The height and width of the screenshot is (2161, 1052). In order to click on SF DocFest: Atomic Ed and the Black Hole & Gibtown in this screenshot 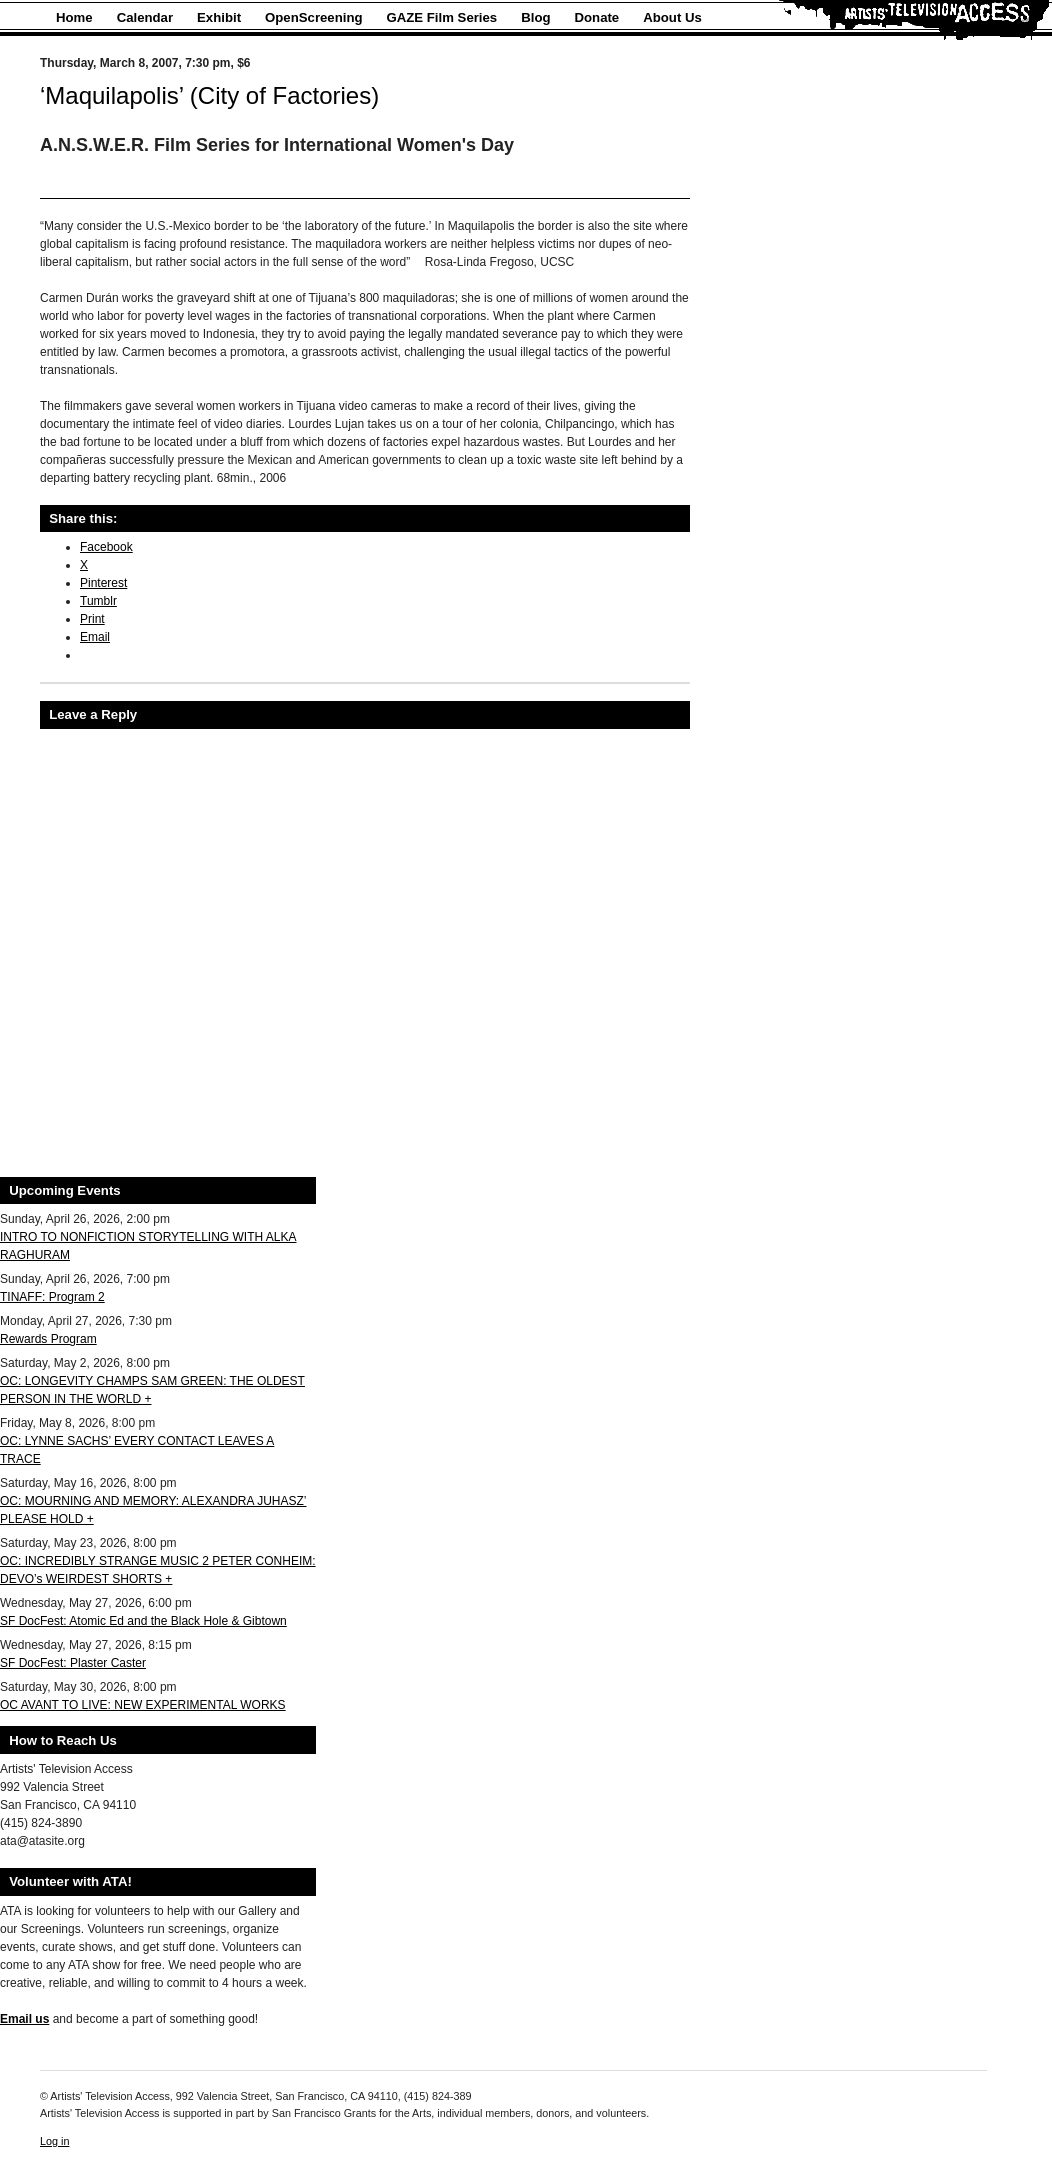, I will do `click(143, 1621)`.